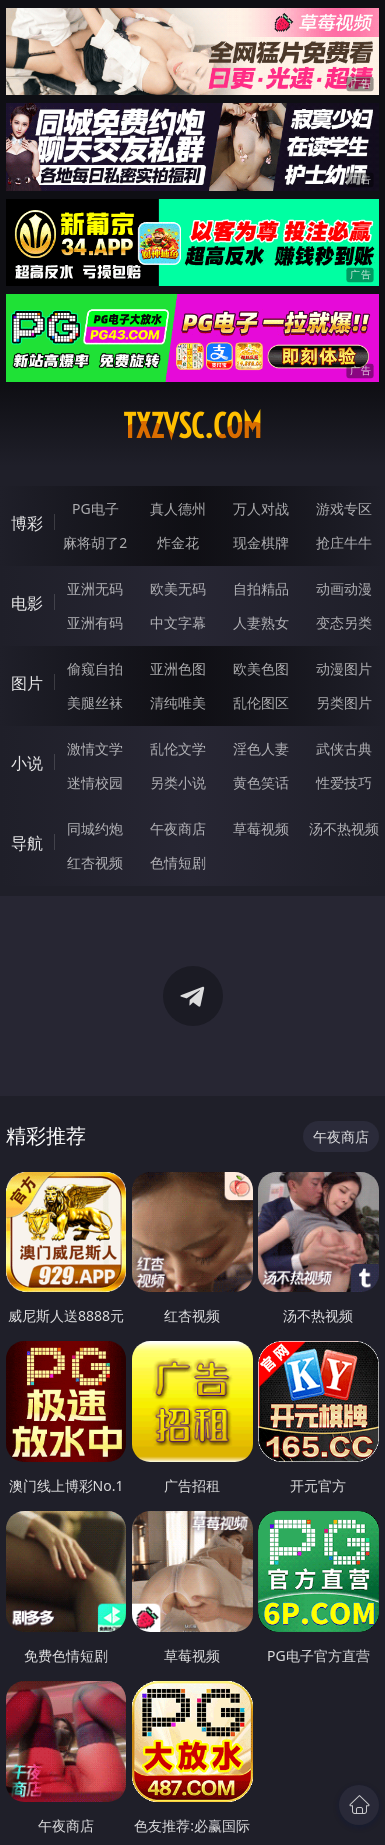  What do you see at coordinates (344, 588) in the screenshot?
I see `动画动漫` at bounding box center [344, 588].